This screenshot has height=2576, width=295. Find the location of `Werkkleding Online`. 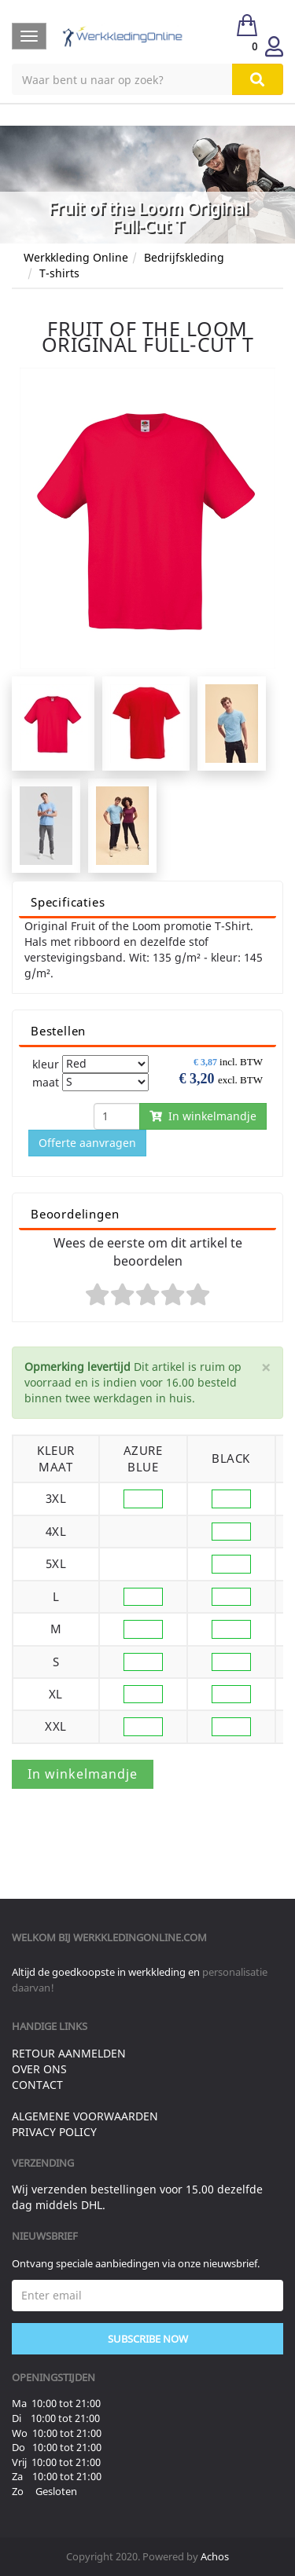

Werkkleding Online is located at coordinates (76, 257).